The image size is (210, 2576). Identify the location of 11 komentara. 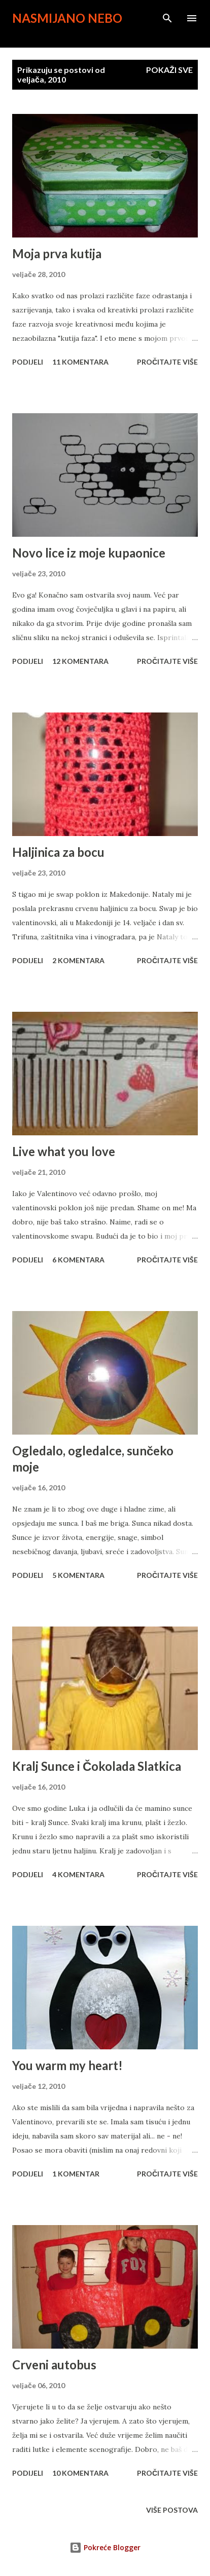
(80, 362).